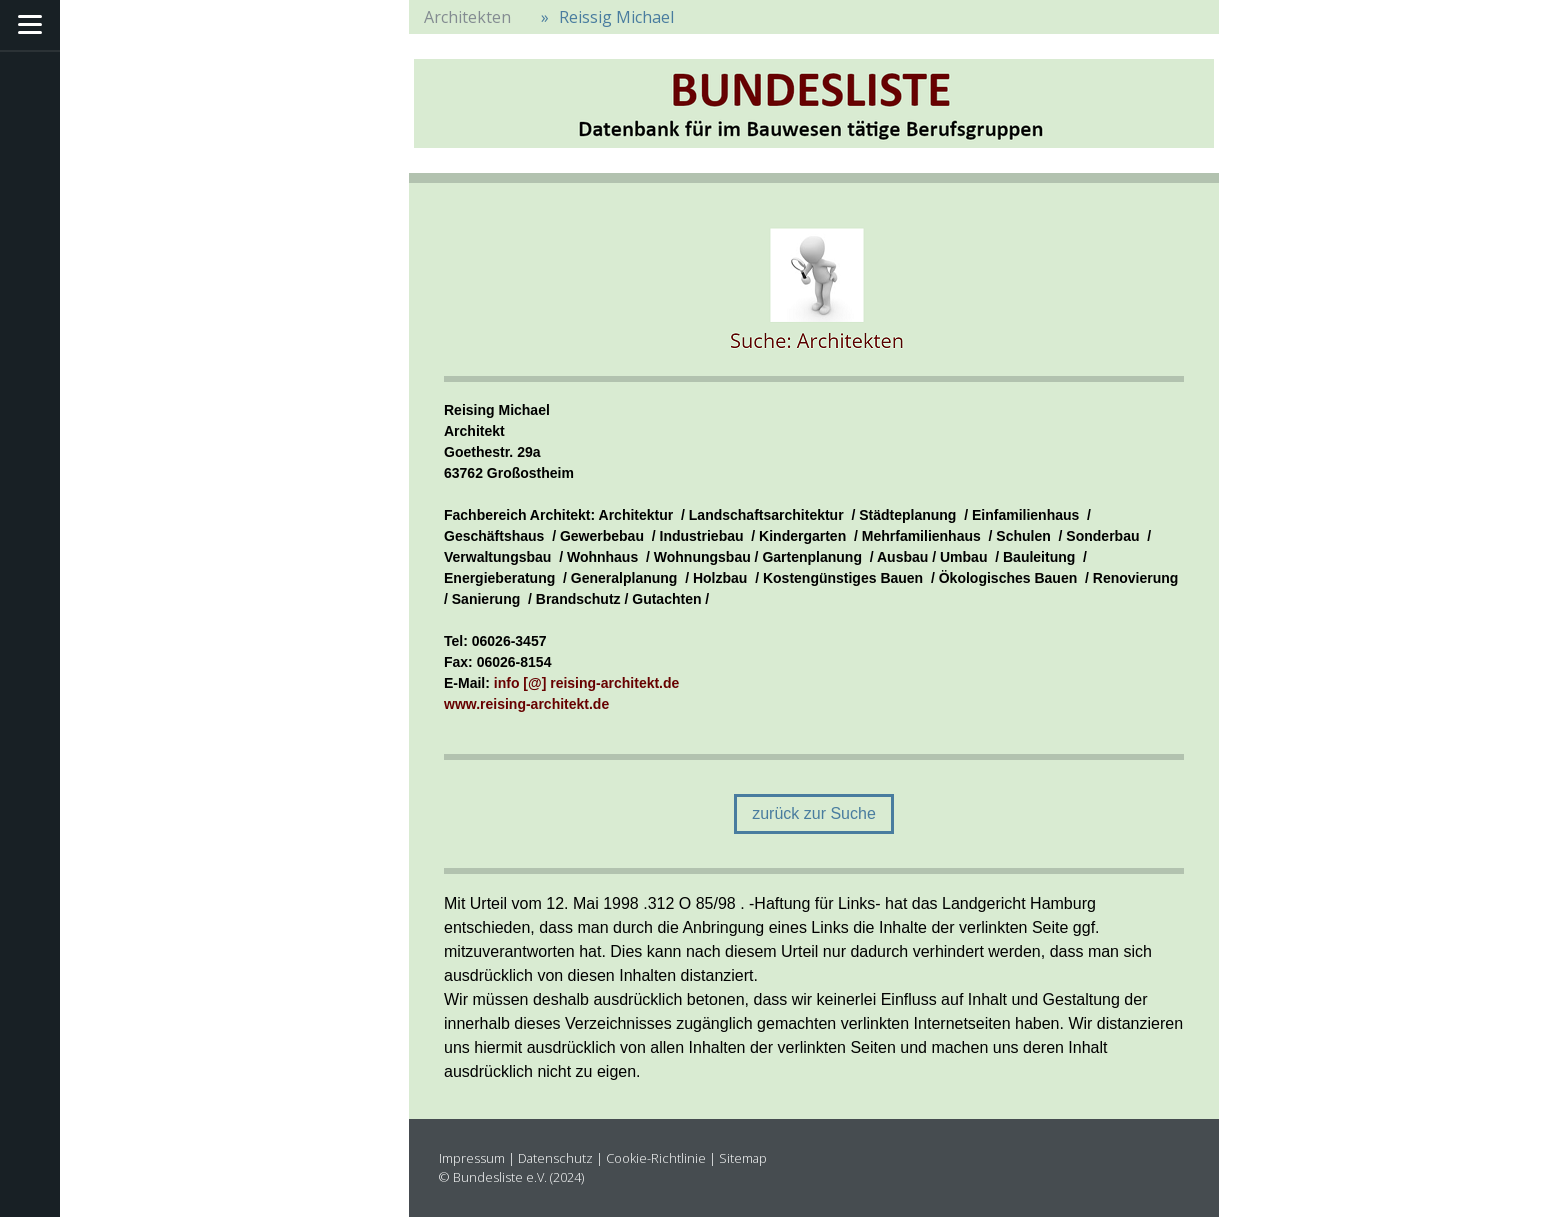 The width and height of the screenshot is (1568, 1217). Describe the element at coordinates (555, 1158) in the screenshot. I see `Datenschutz` at that location.